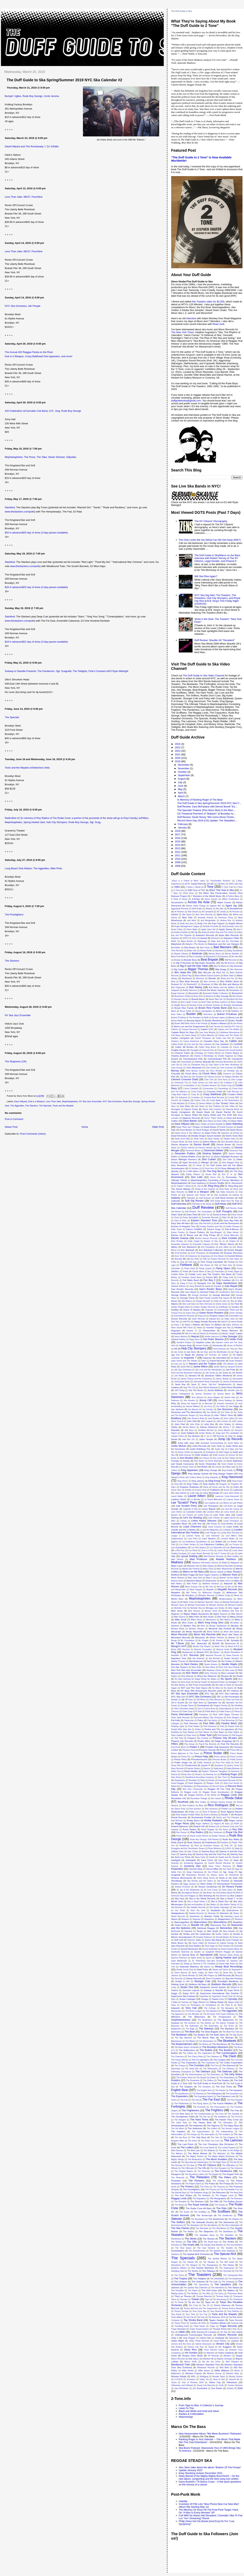  What do you see at coordinates (214, 1670) in the screenshot?
I see `Newtown Grunts` at bounding box center [214, 1670].